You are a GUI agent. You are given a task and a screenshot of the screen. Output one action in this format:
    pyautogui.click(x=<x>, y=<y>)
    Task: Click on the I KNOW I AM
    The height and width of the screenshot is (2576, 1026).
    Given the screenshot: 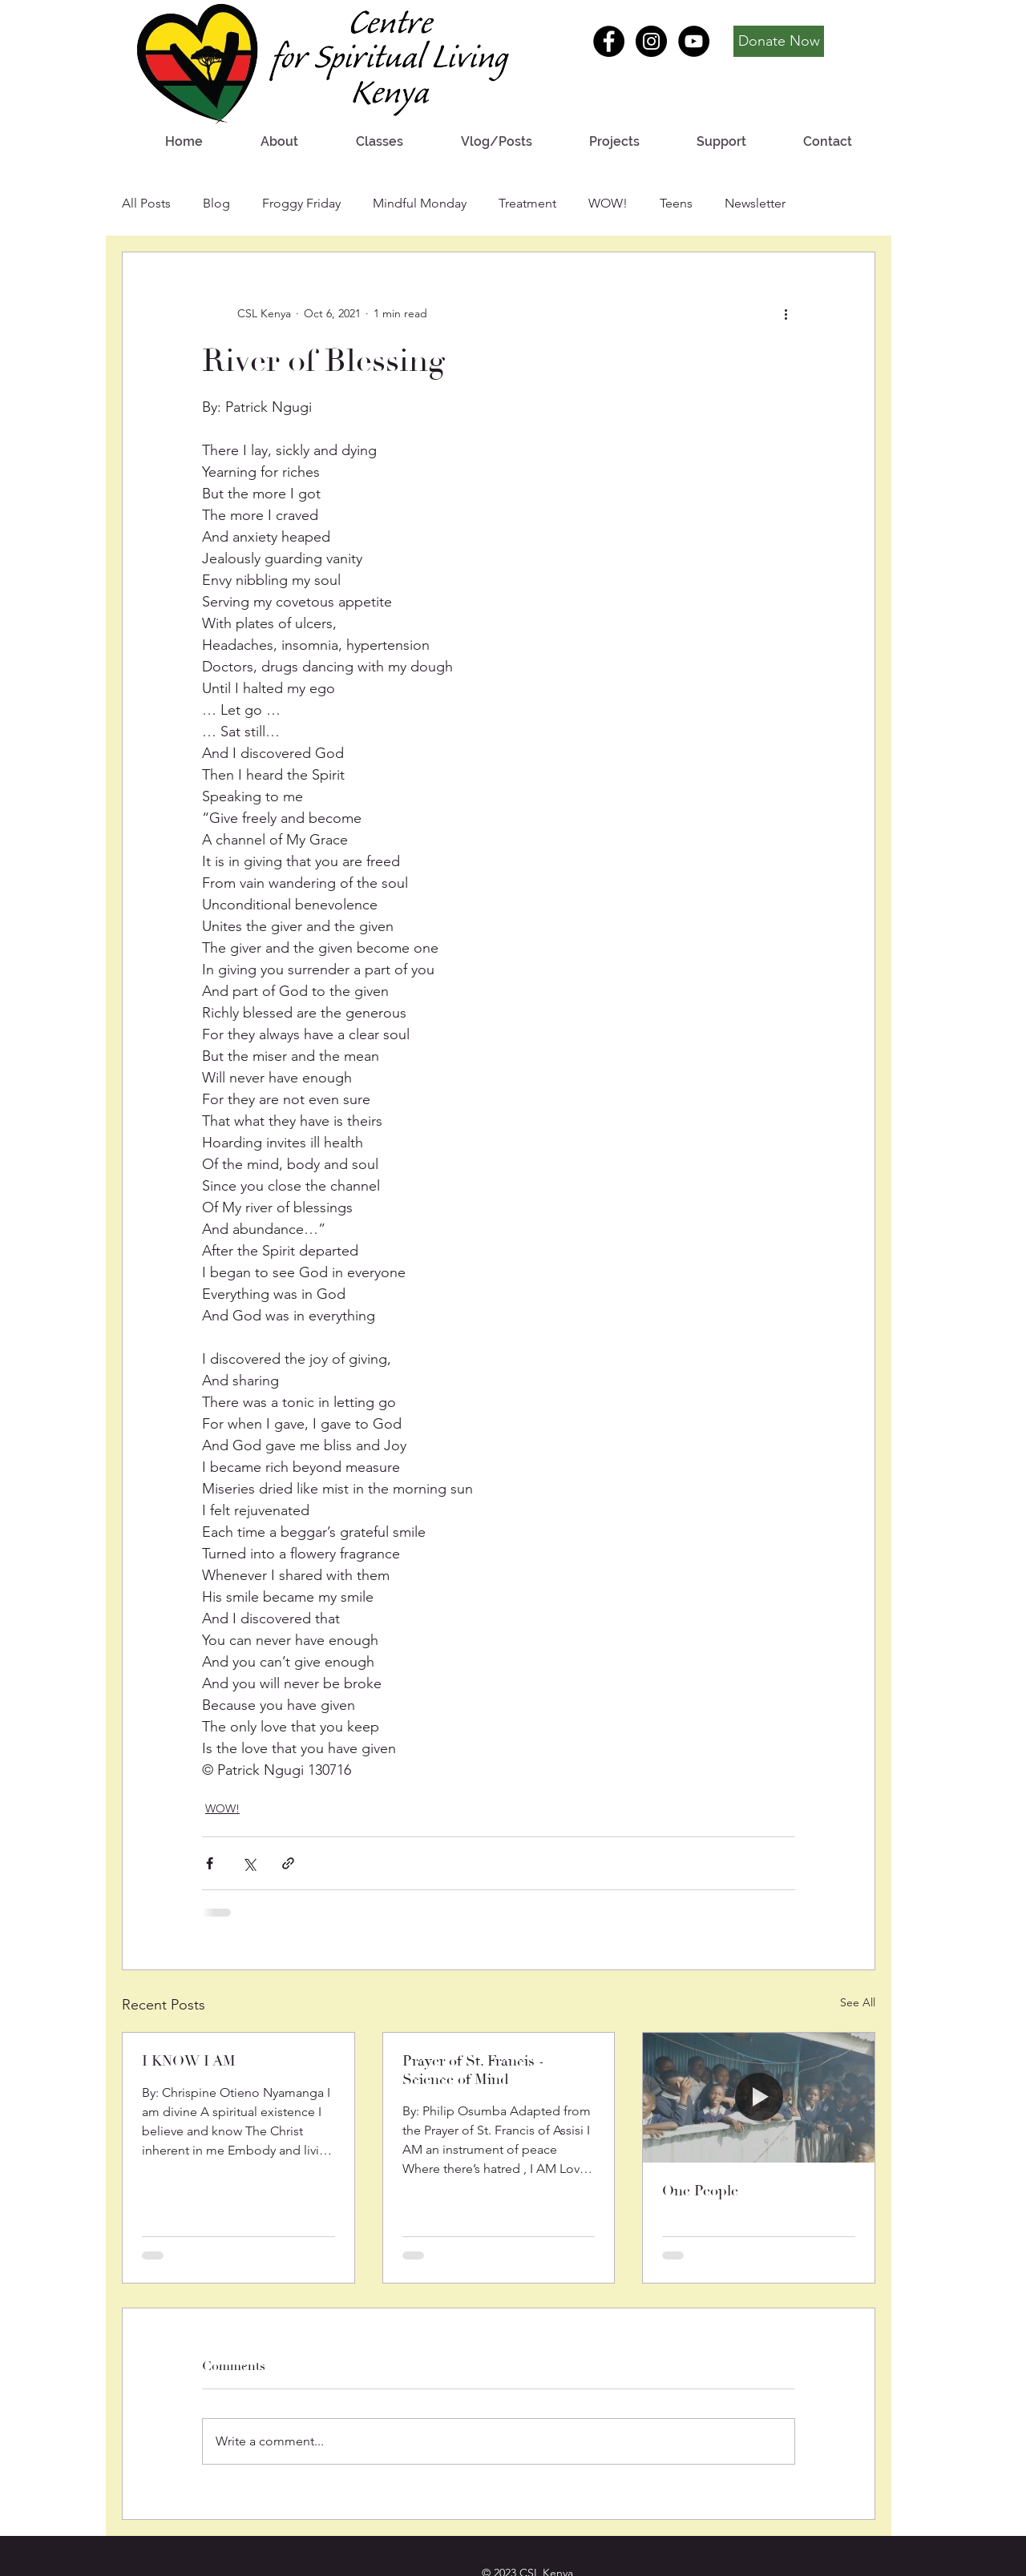 What is the action you would take?
    pyautogui.click(x=189, y=2061)
    